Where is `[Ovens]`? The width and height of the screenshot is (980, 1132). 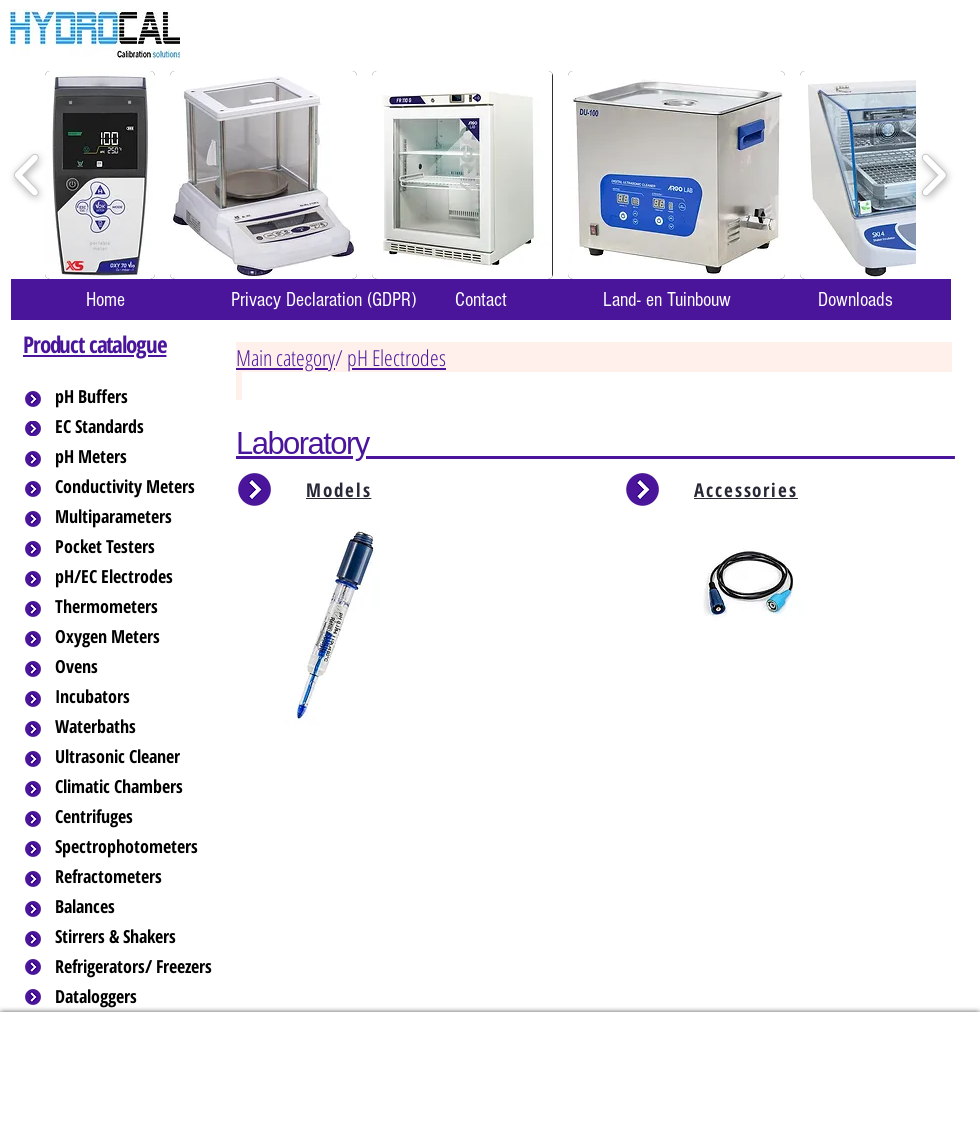
[Ovens] is located at coordinates (135, 667).